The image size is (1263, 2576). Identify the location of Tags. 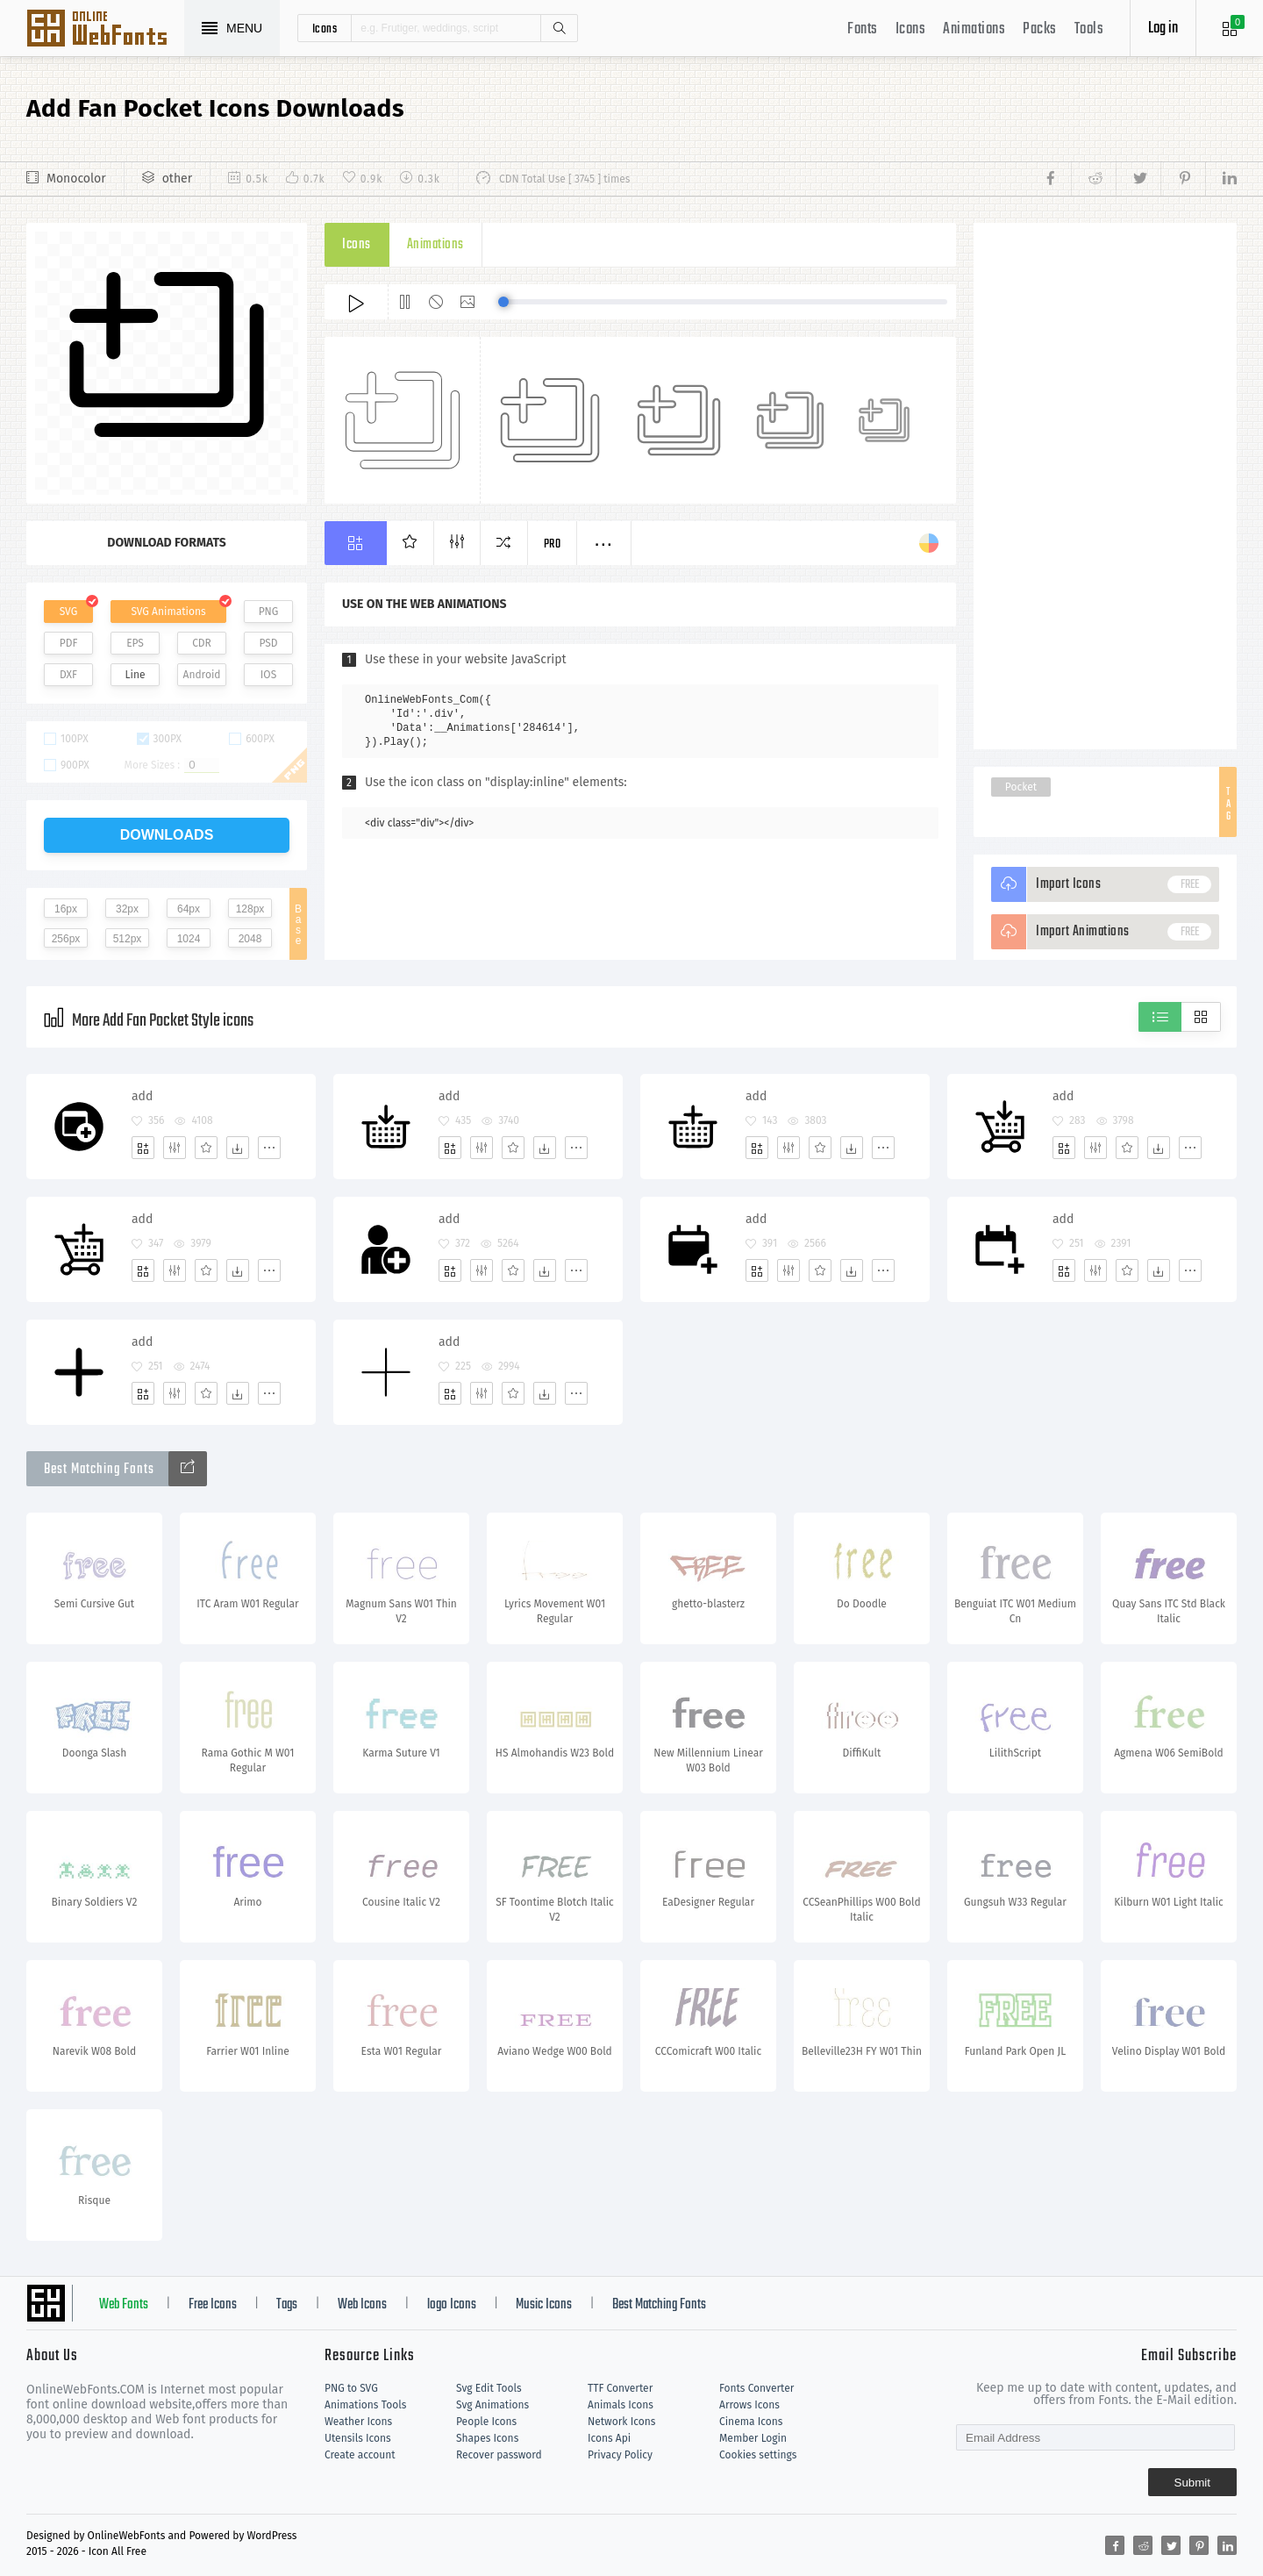
(286, 2304).